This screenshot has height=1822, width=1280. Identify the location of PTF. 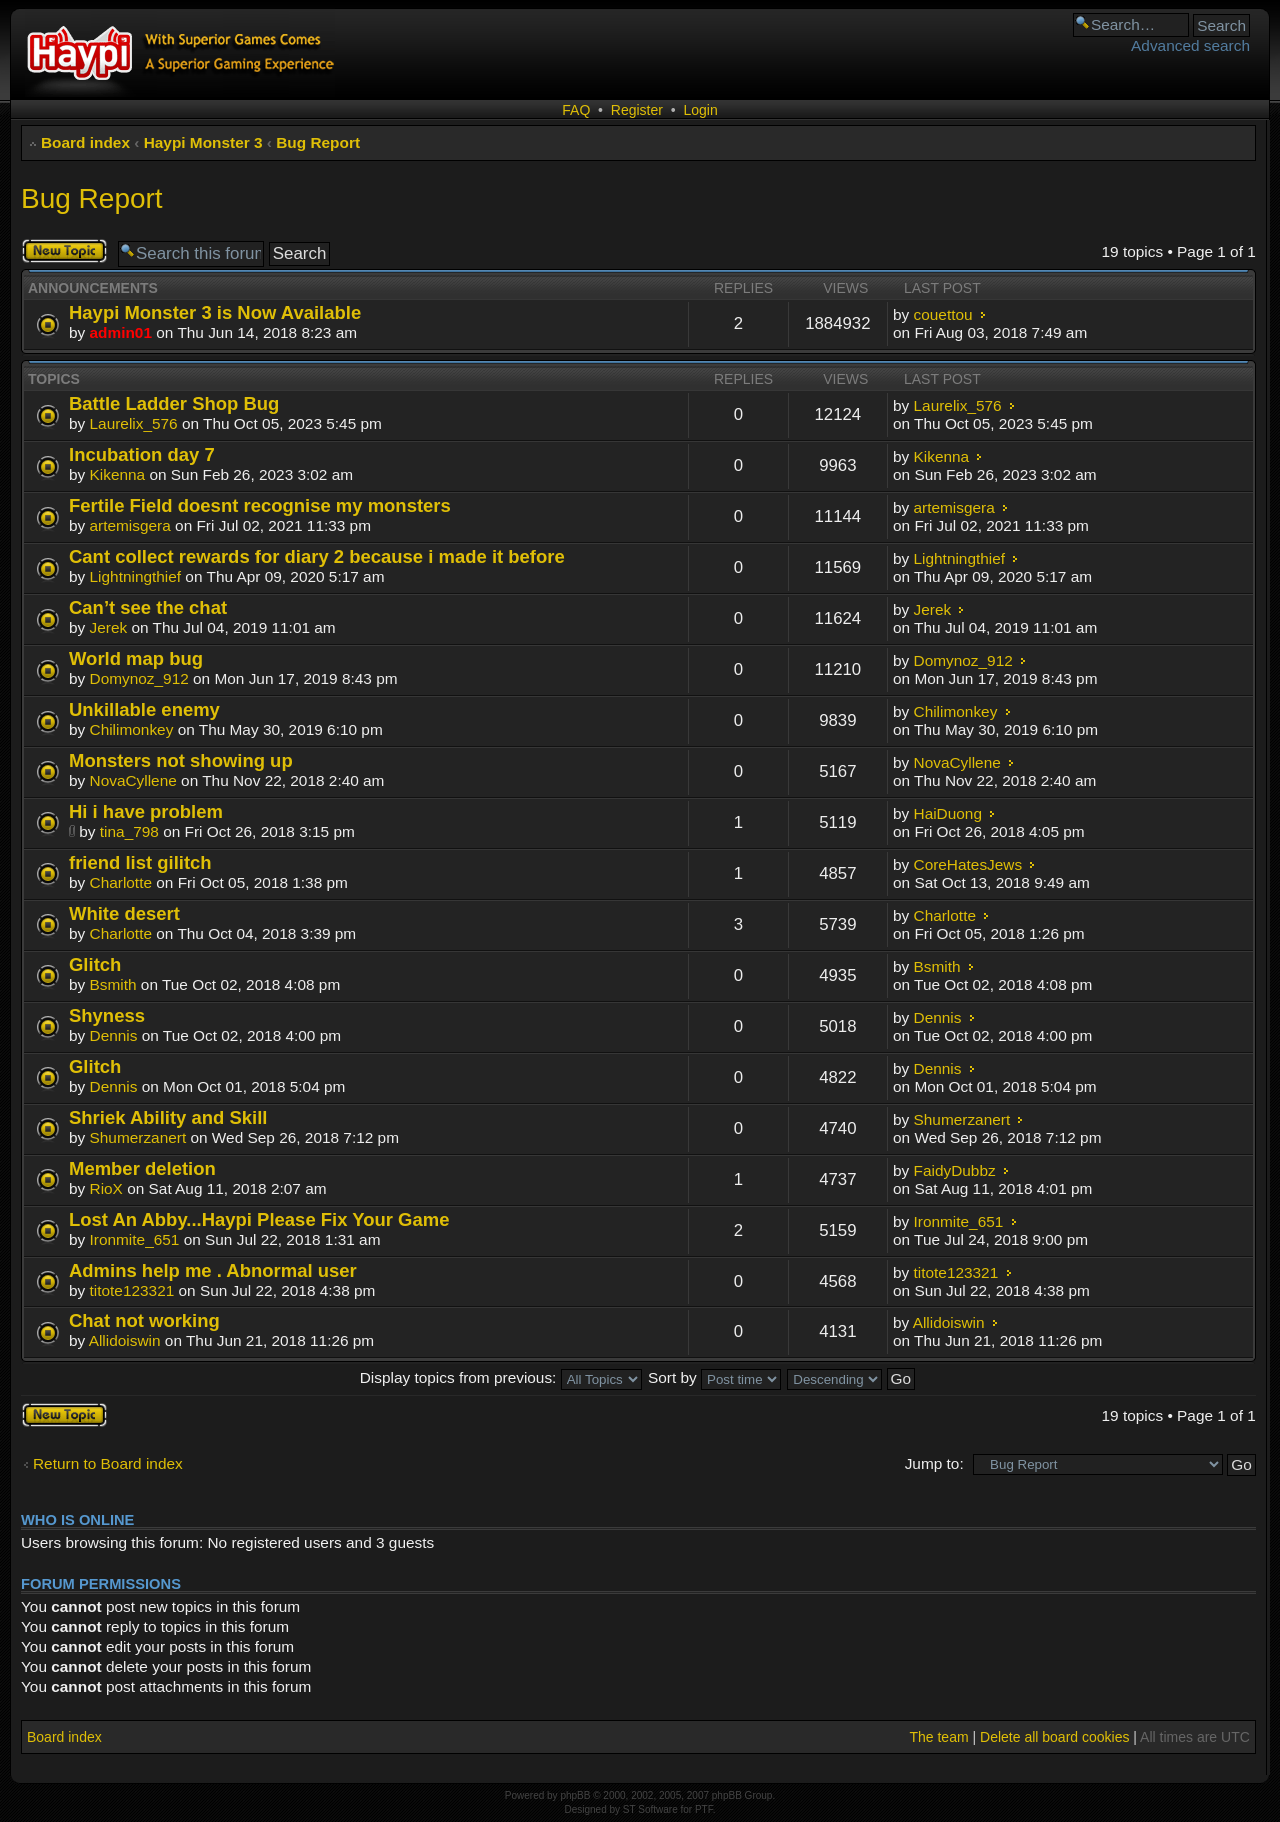
(704, 1809).